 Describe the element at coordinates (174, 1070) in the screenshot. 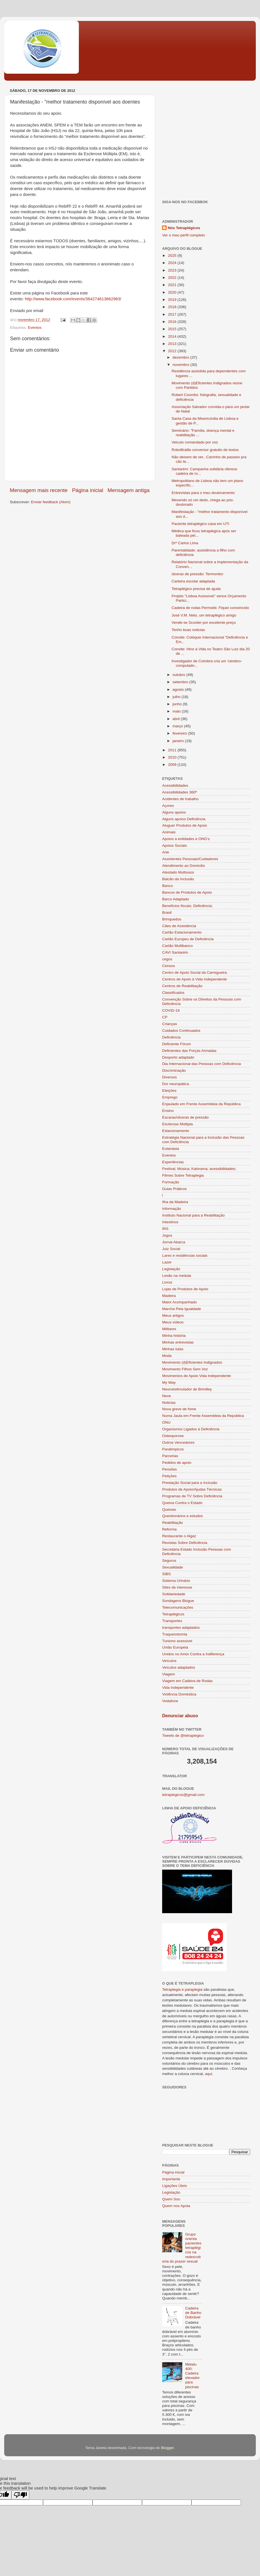

I see `Discriminação` at that location.